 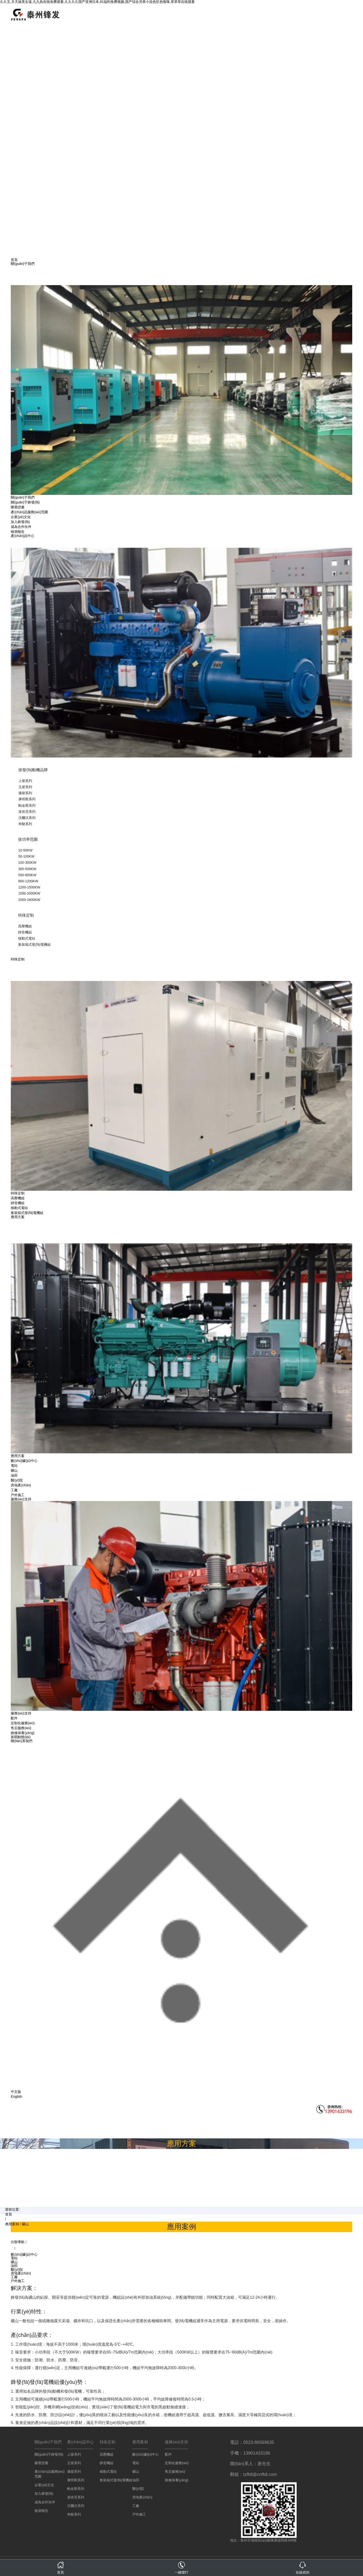 What do you see at coordinates (25, 793) in the screenshot?
I see `濰柴系列` at bounding box center [25, 793].